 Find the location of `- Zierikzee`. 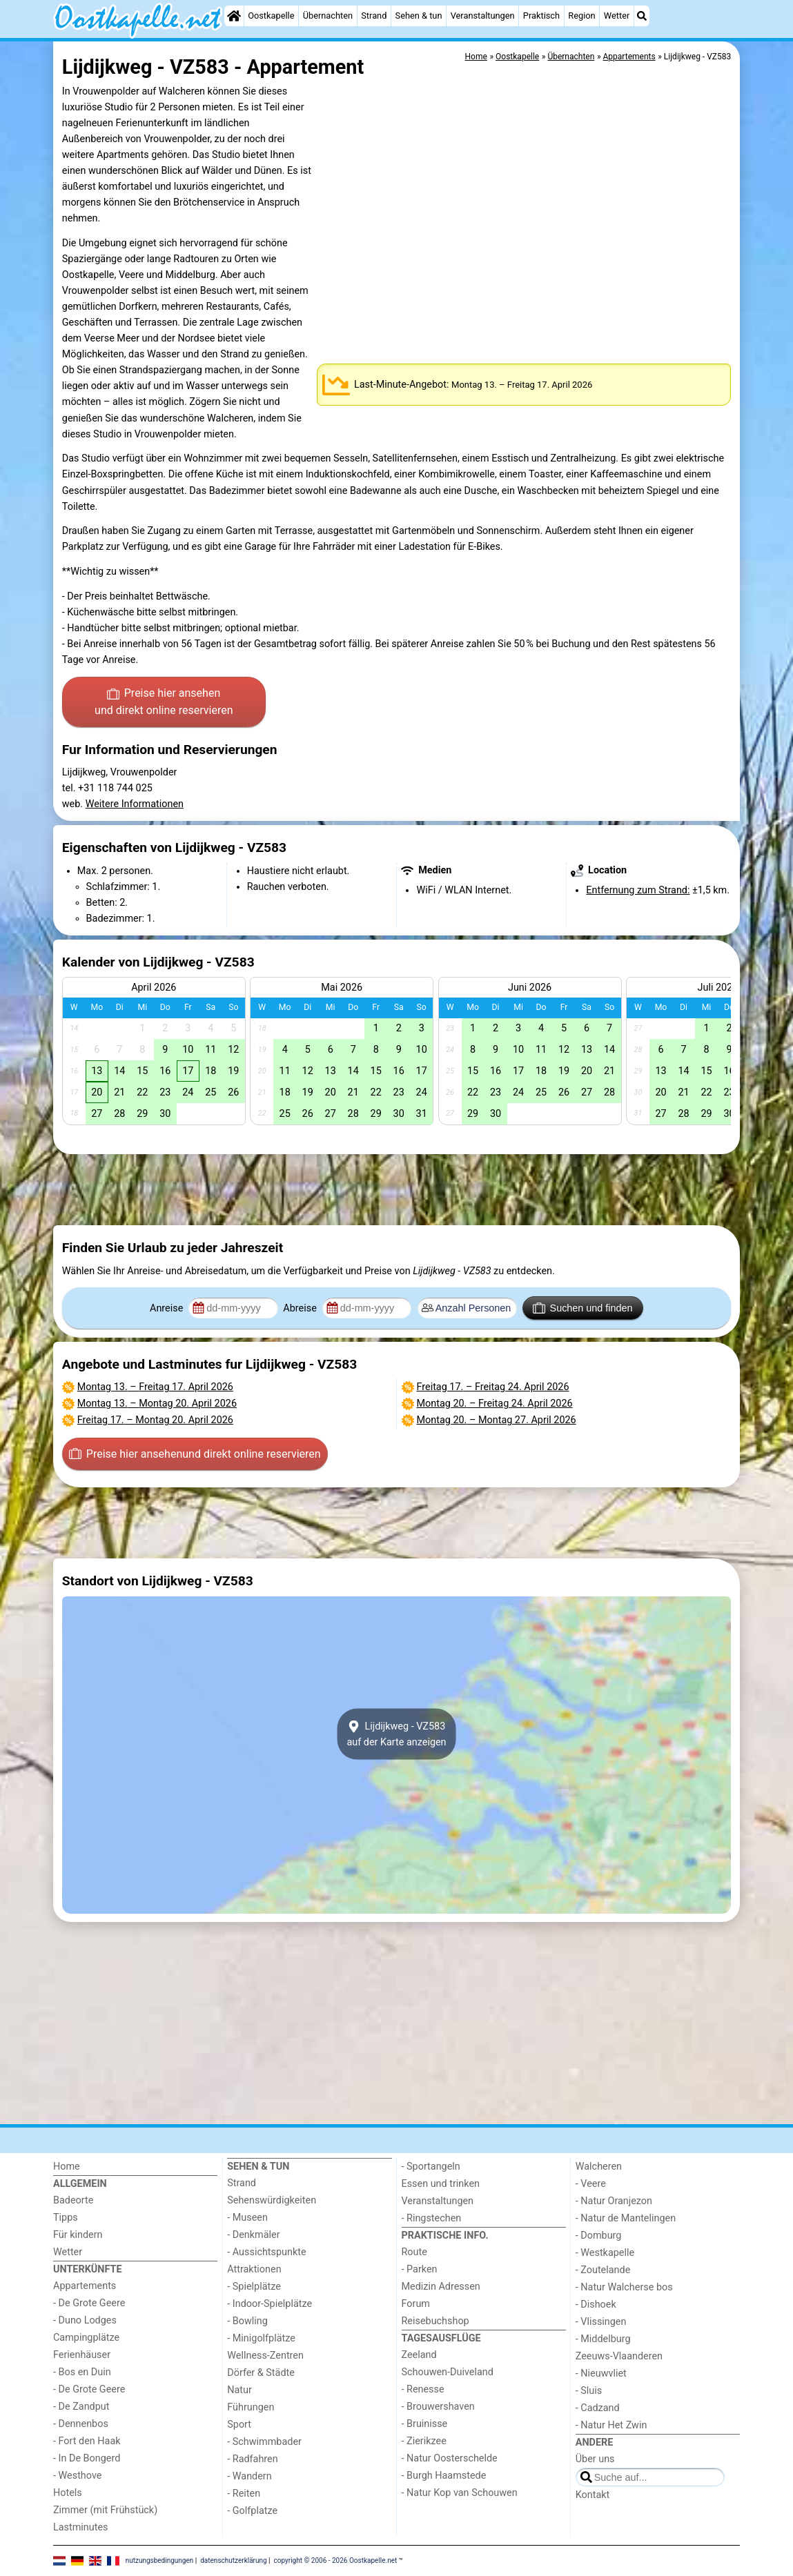

- Zierikzee is located at coordinates (424, 2441).